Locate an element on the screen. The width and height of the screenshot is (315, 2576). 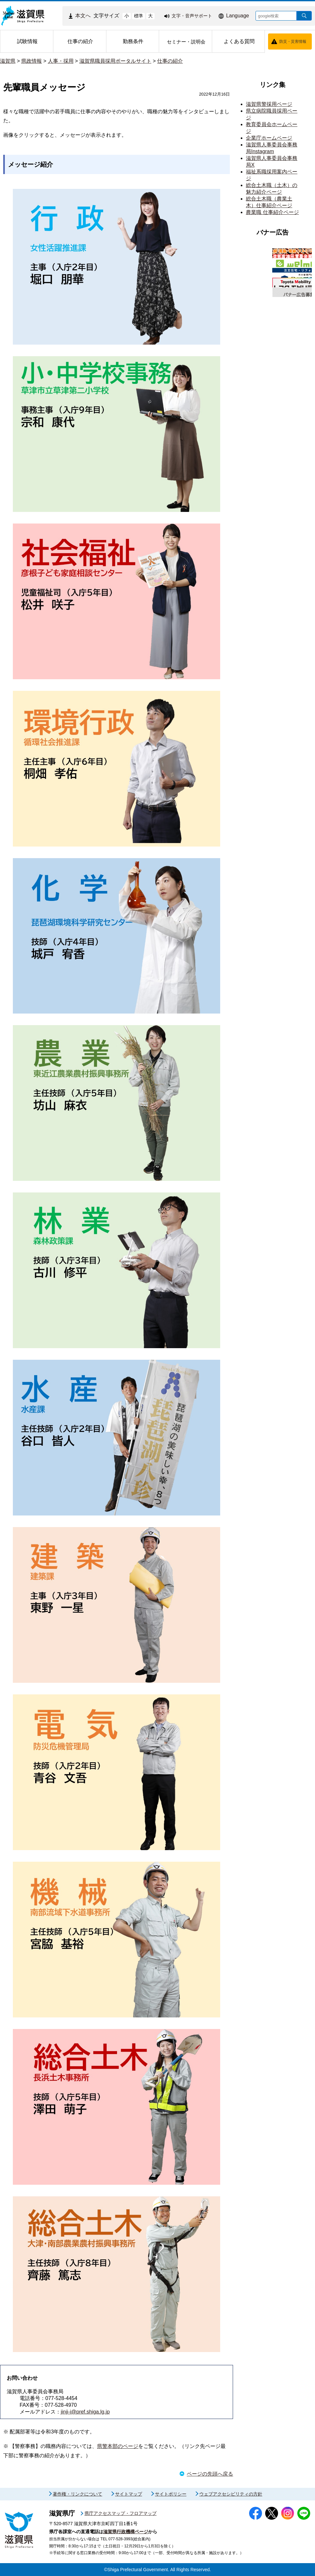
県警本部のページ is located at coordinates (117, 2446).